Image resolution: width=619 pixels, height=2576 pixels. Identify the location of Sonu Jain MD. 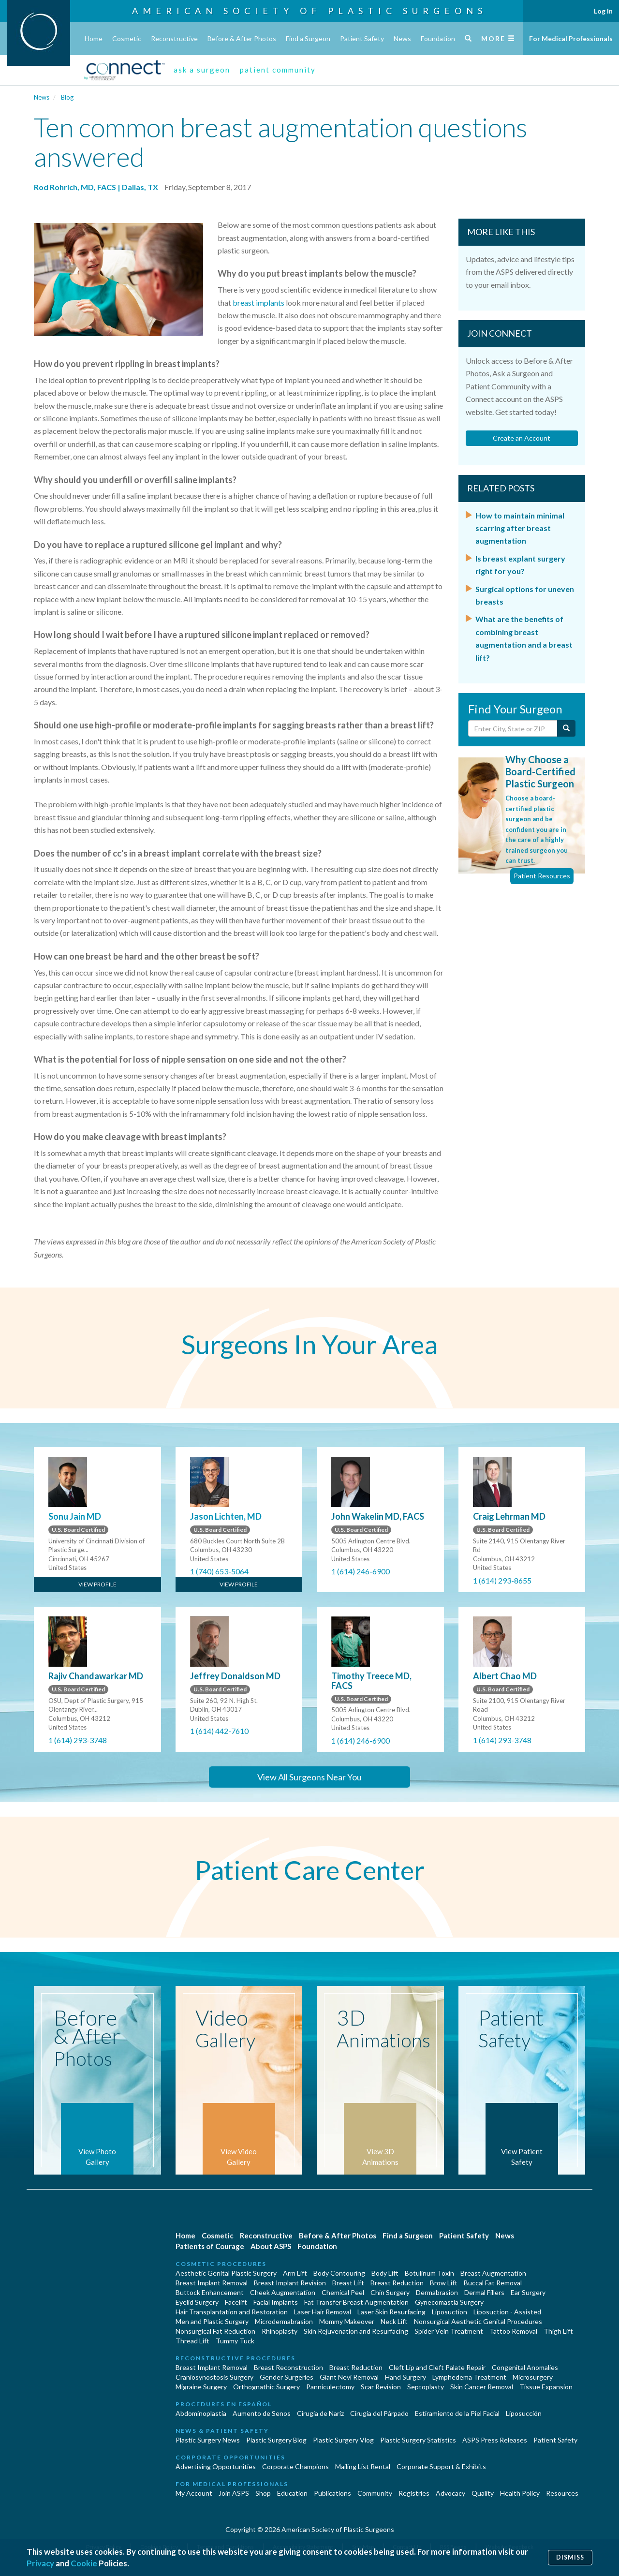
(74, 1516).